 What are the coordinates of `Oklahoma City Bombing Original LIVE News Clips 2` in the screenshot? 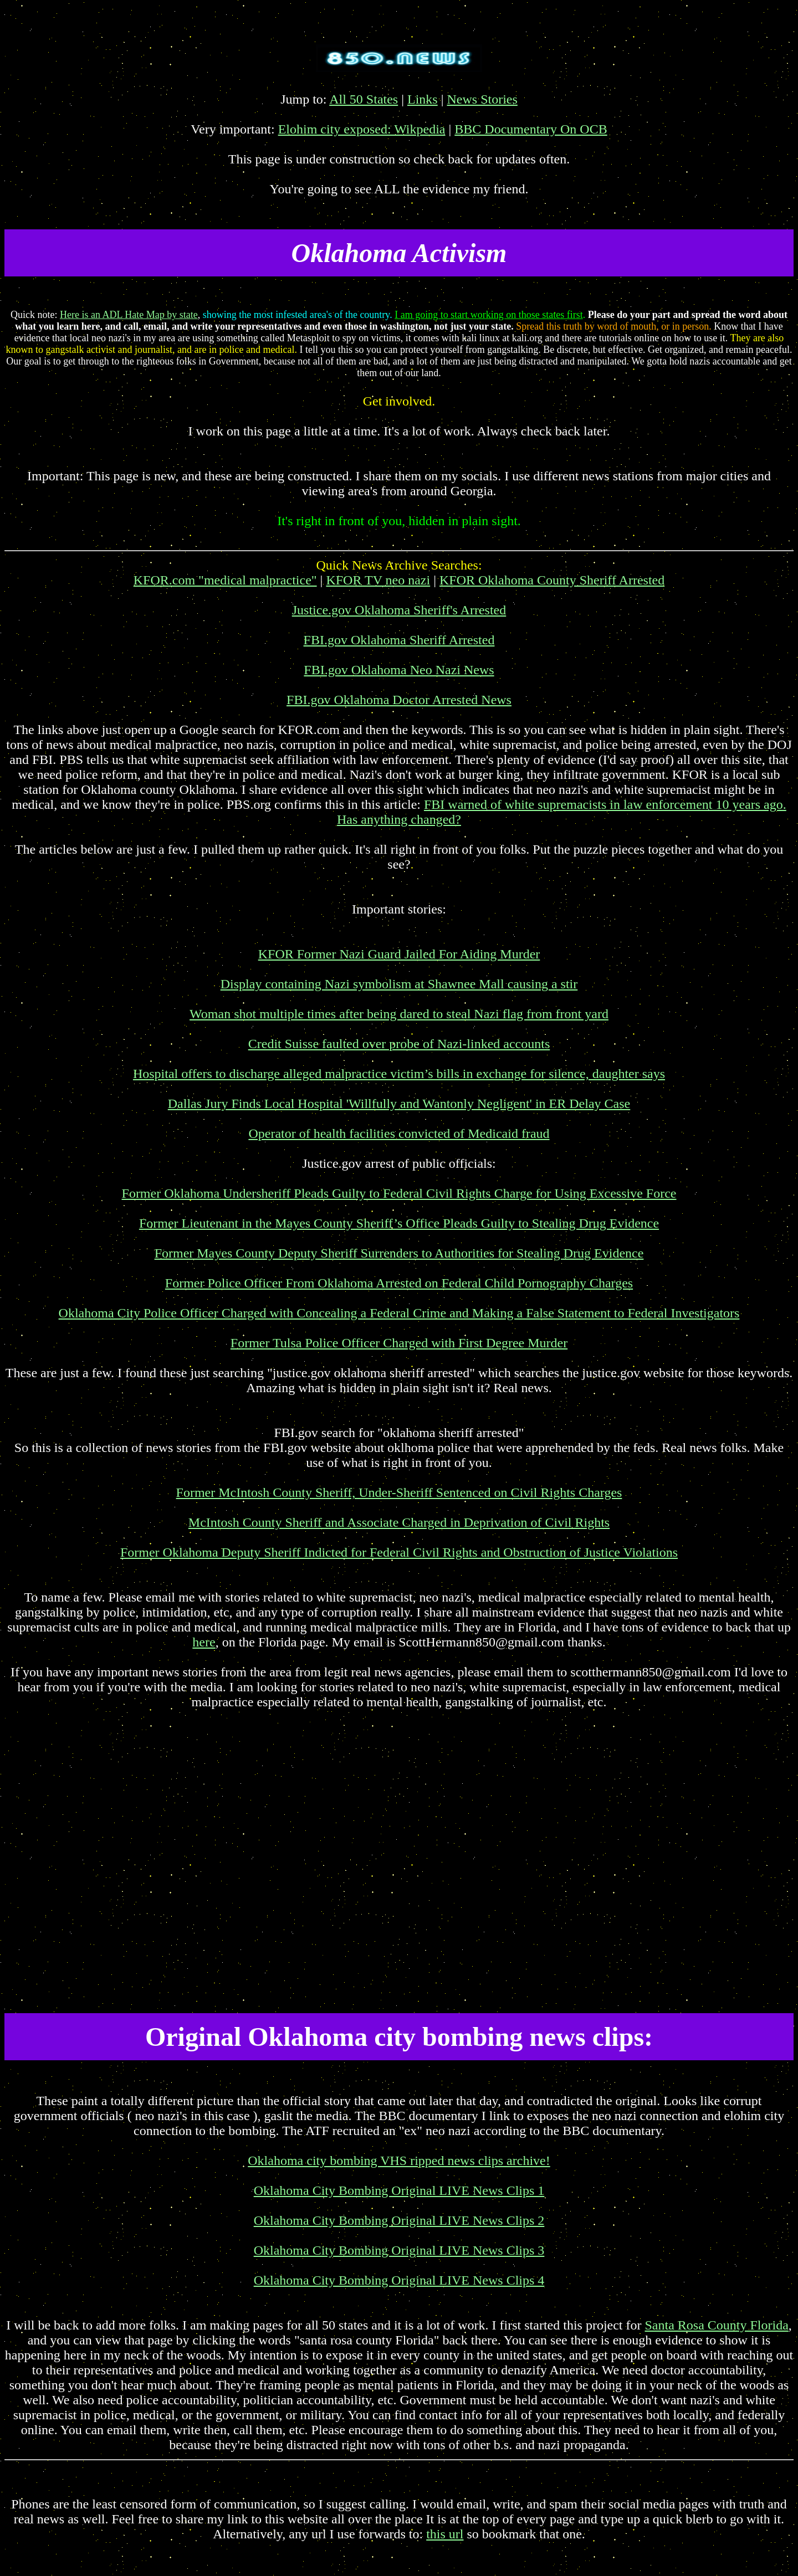 It's located at (399, 2220).